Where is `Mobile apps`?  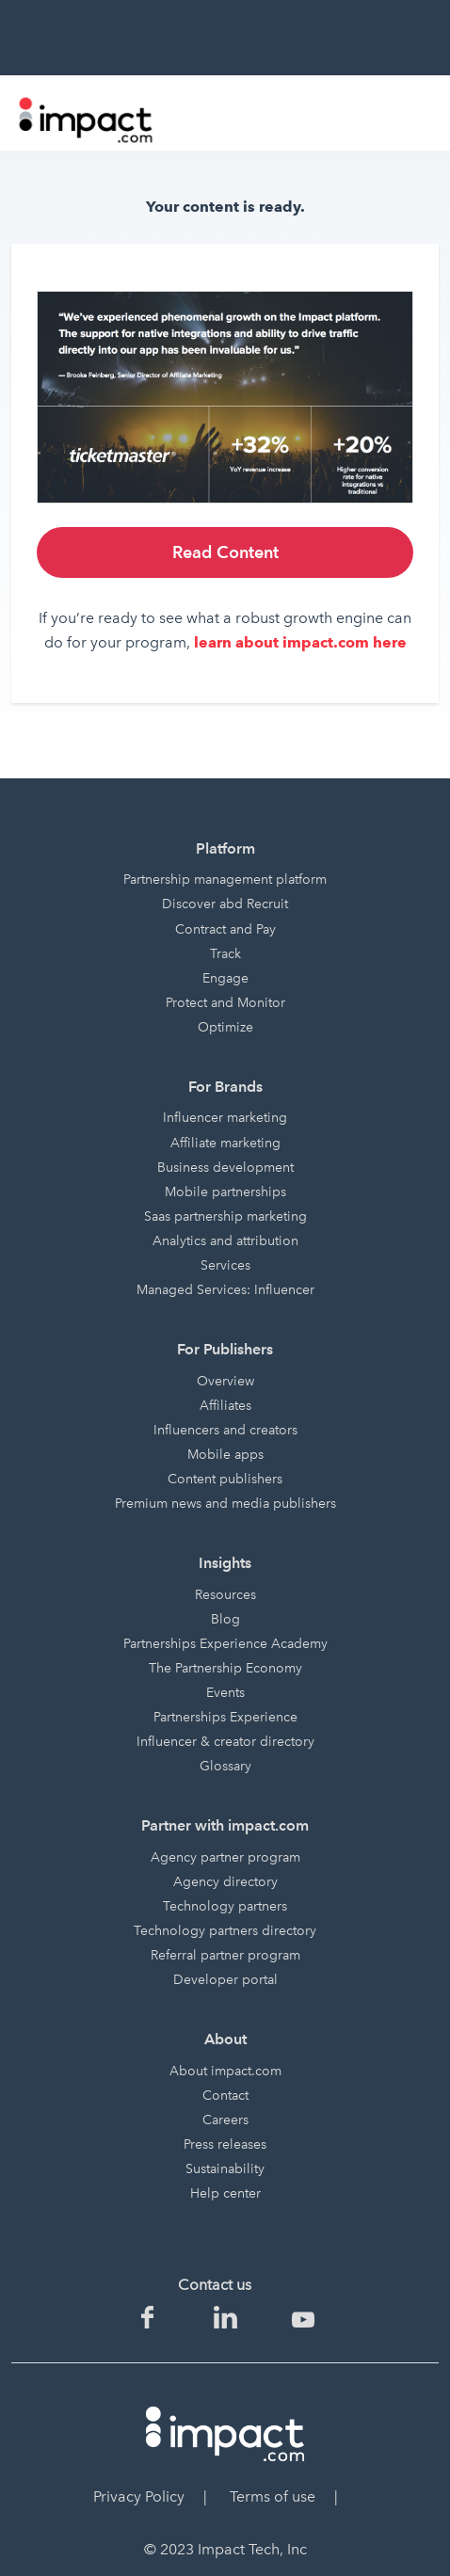
Mobile apps is located at coordinates (225, 1455).